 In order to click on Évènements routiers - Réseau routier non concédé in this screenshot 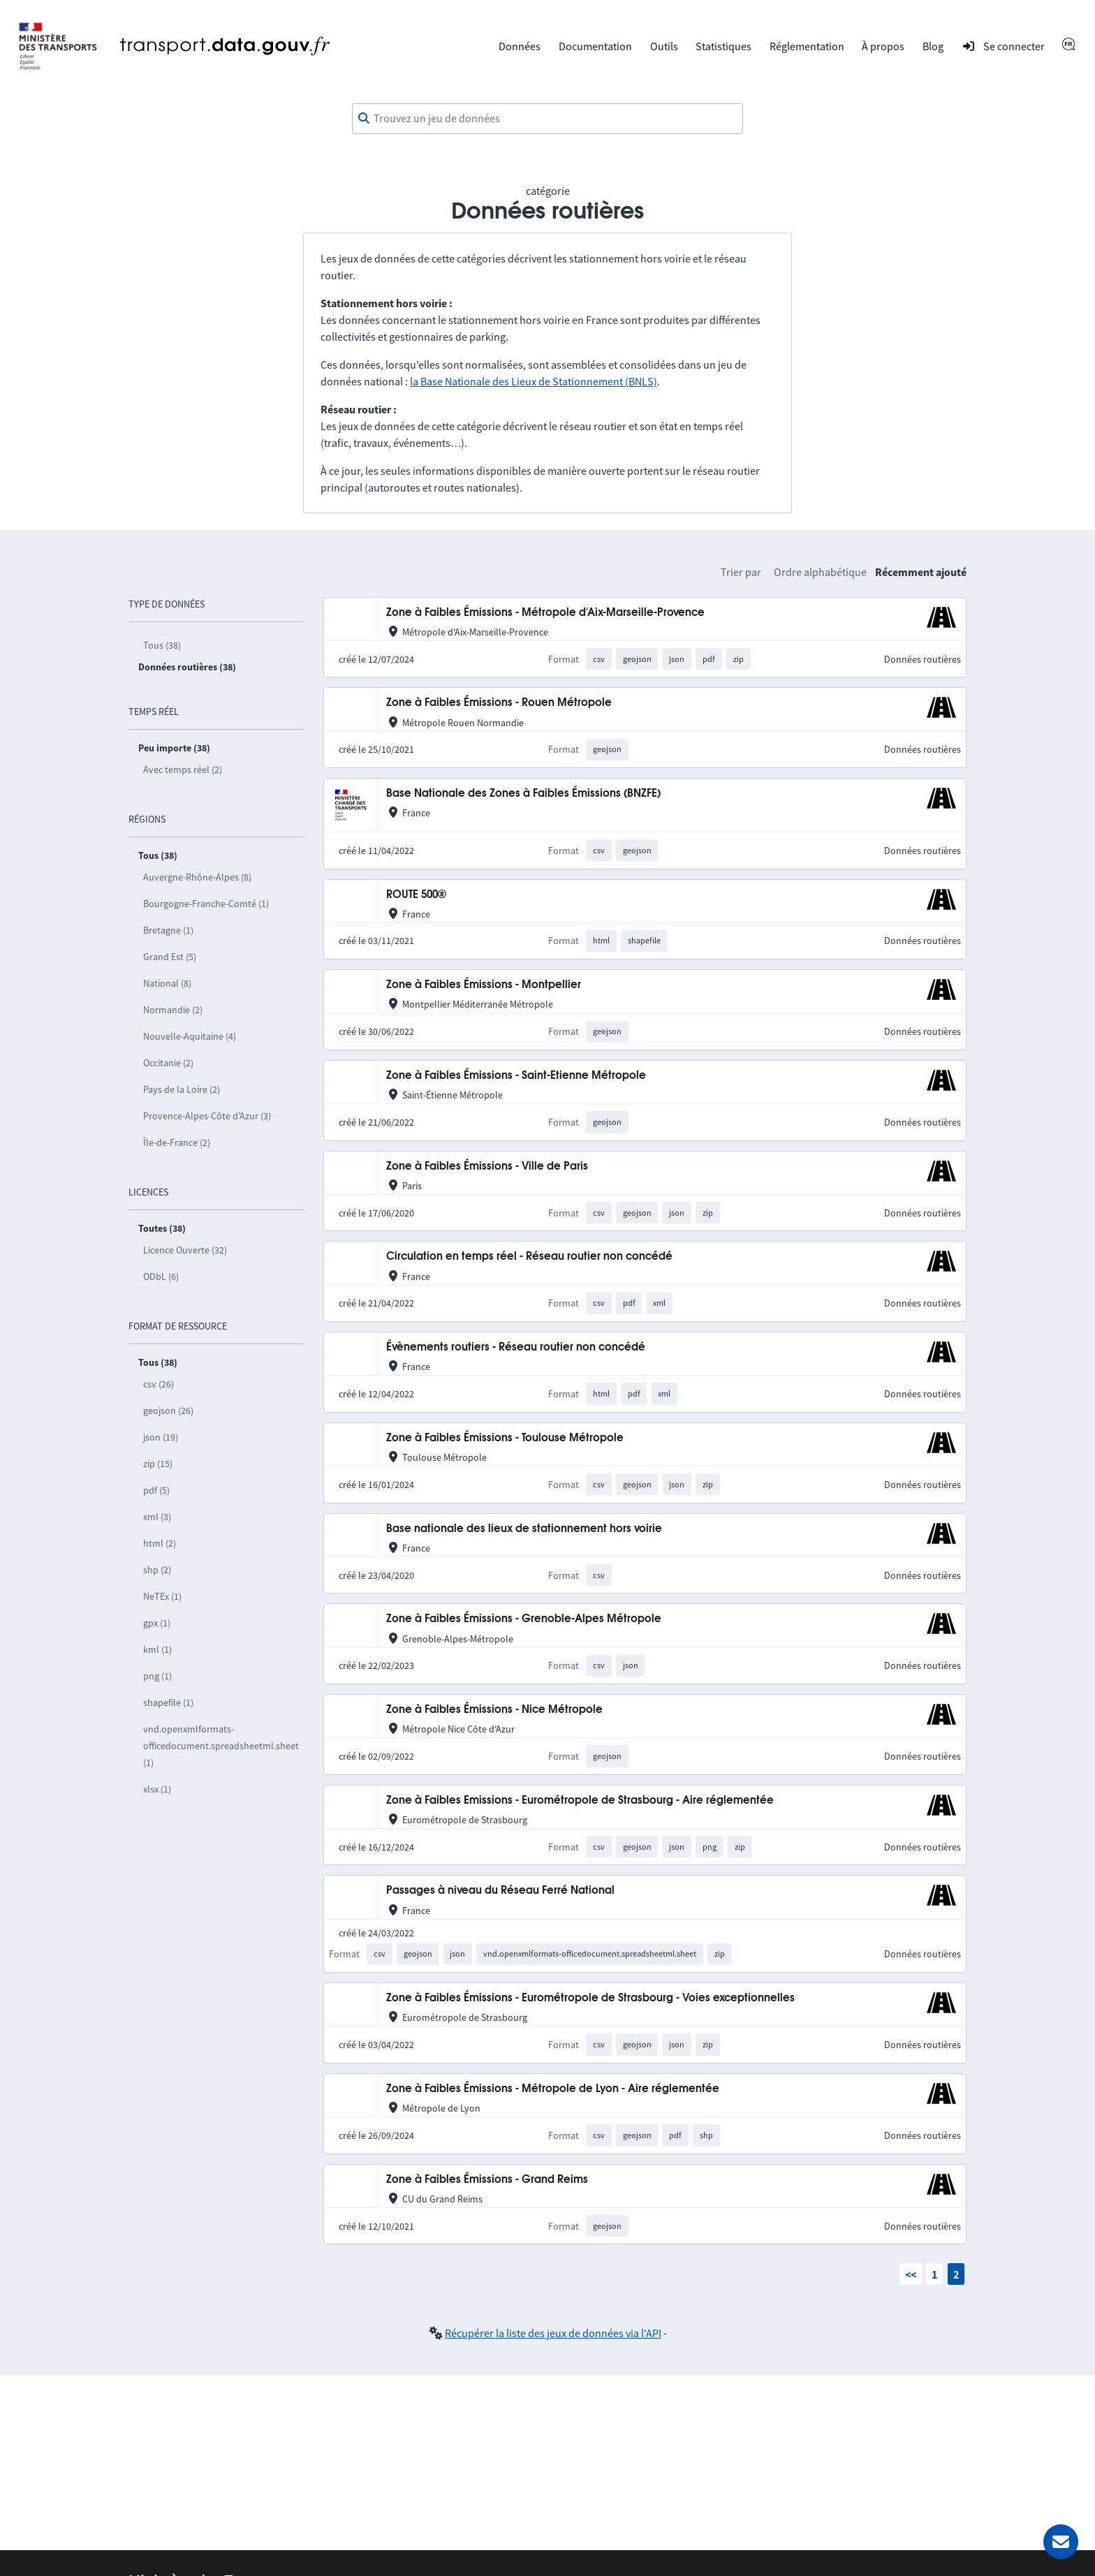, I will do `click(515, 1347)`.